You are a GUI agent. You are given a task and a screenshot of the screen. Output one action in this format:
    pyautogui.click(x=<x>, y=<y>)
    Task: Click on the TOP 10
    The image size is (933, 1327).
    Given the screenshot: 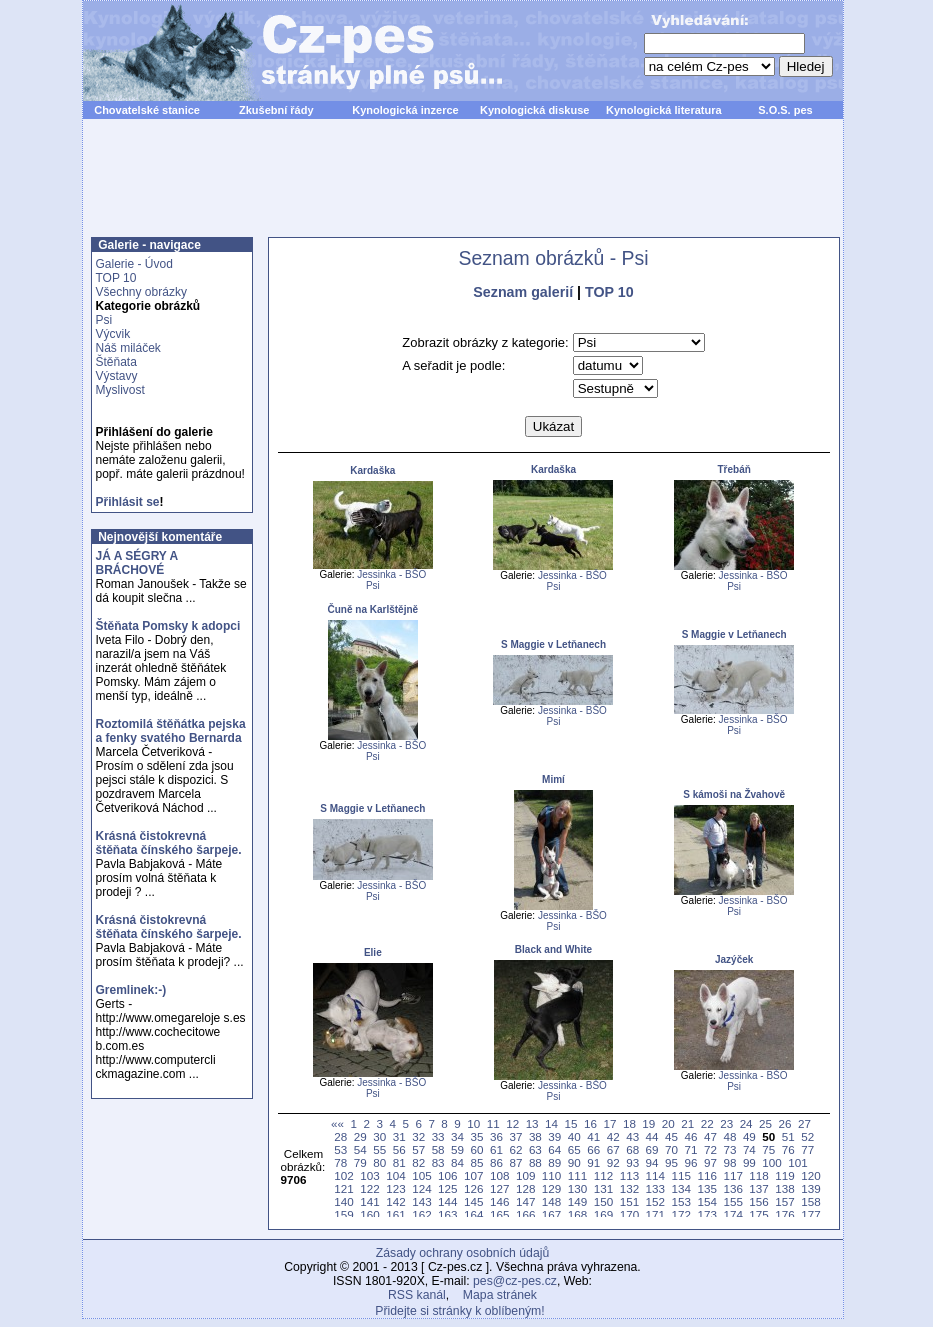 What is the action you would take?
    pyautogui.click(x=116, y=278)
    